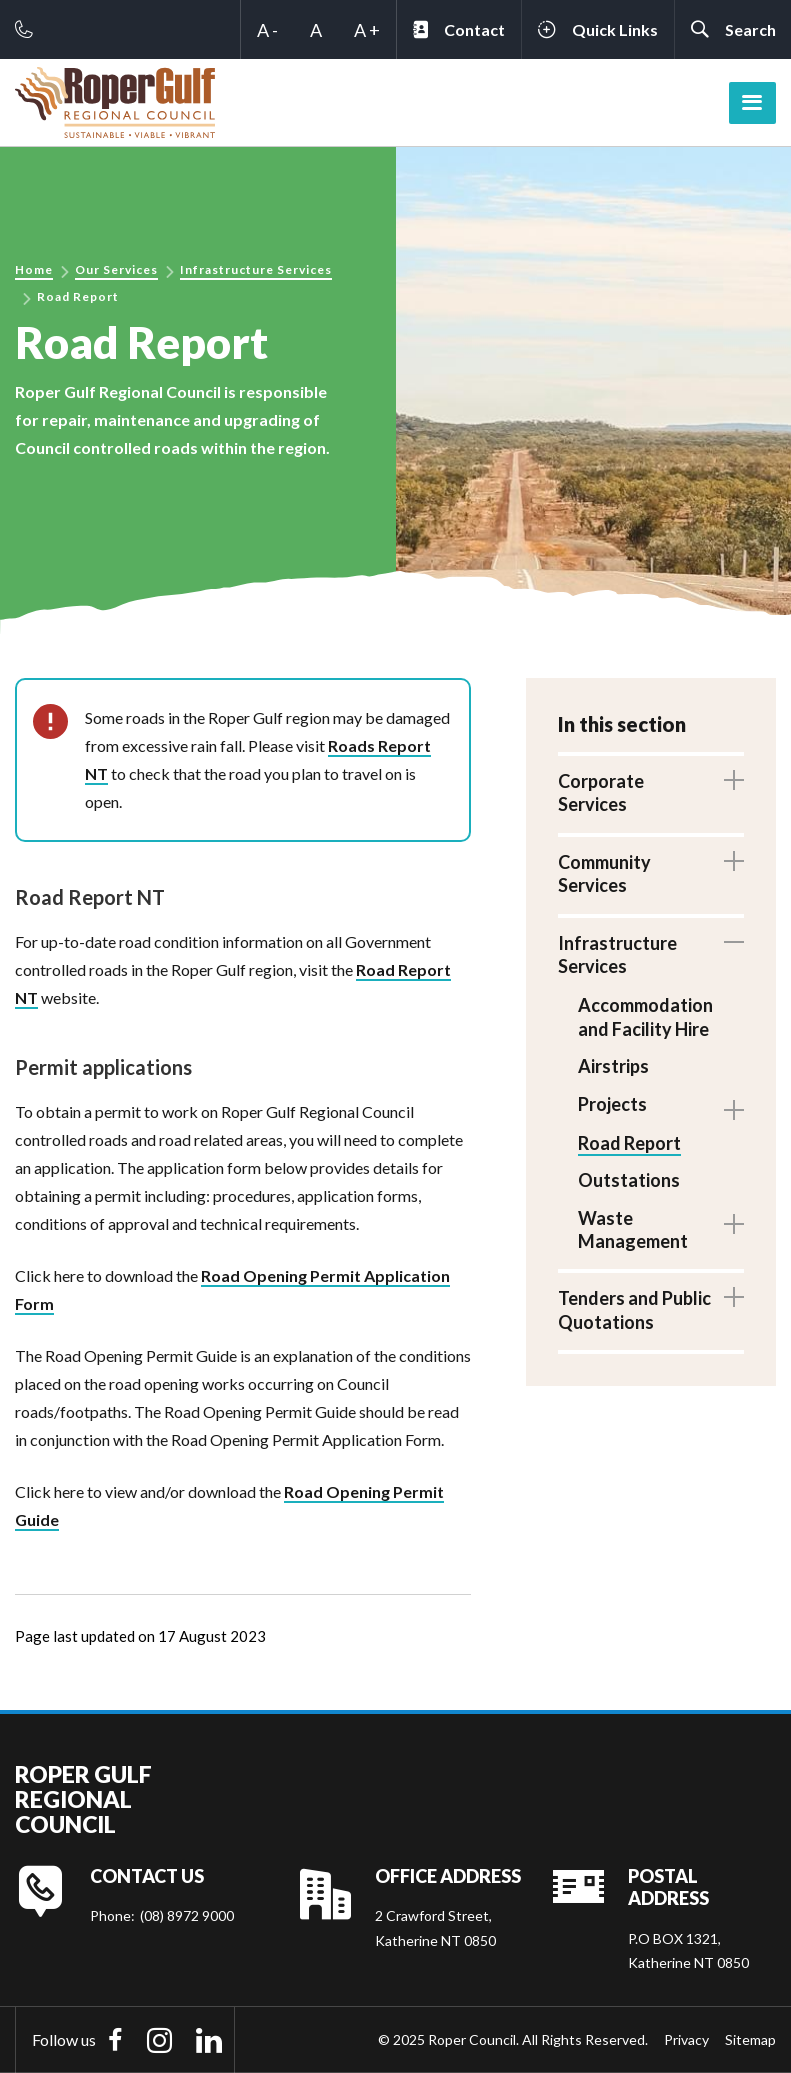 The image size is (791, 2073). Describe the element at coordinates (601, 792) in the screenshot. I see `Corporate Services` at that location.